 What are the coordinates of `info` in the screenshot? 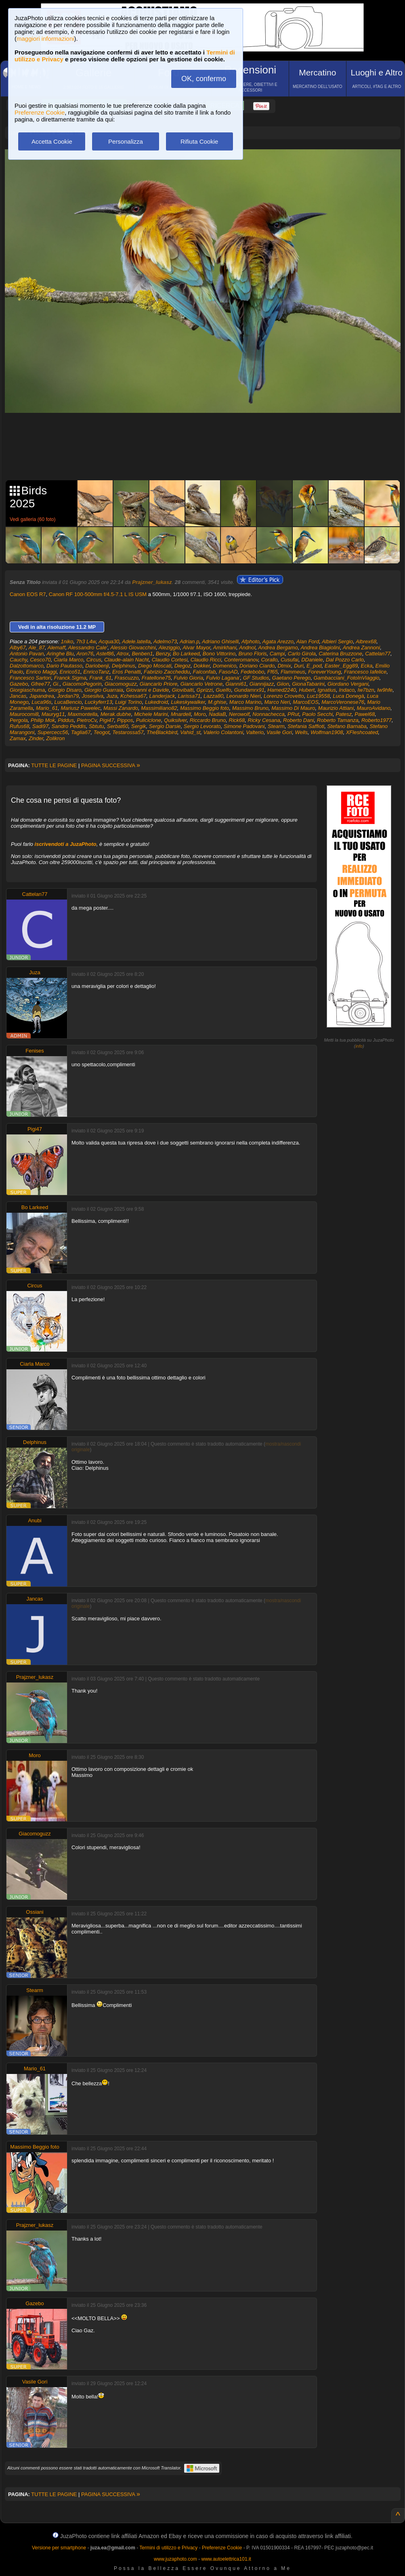 It's located at (359, 1046).